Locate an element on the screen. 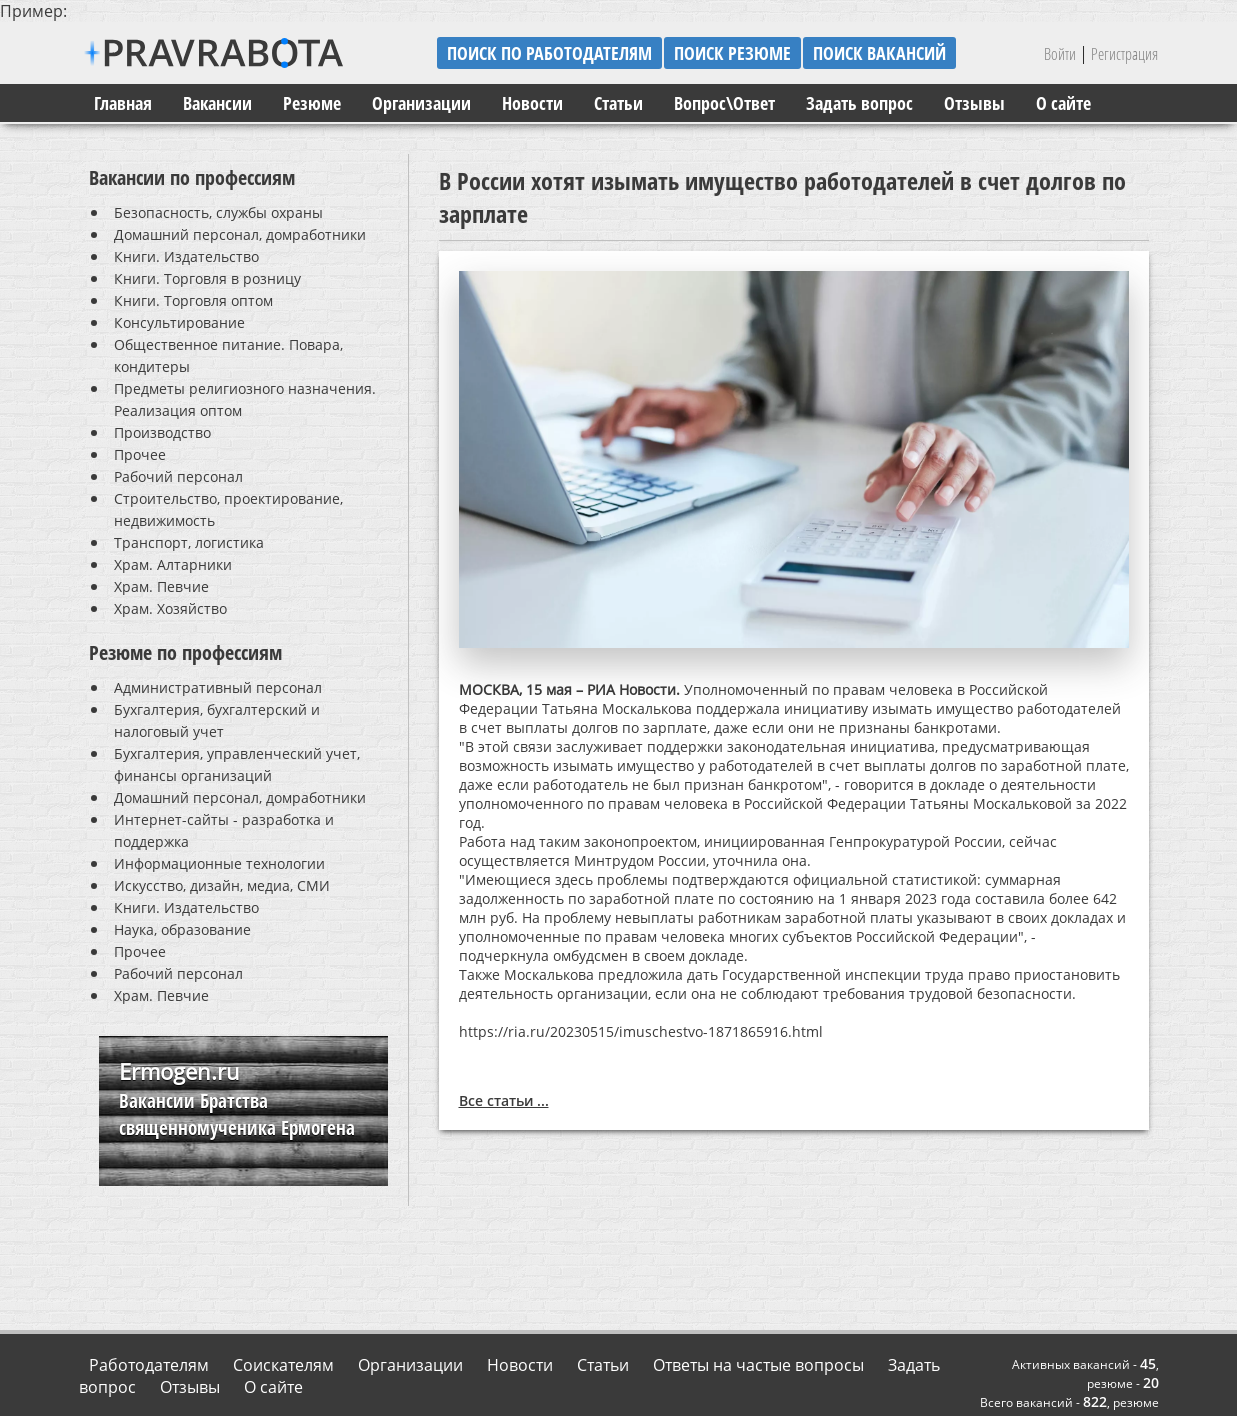 This screenshot has width=1237, height=1416. Отзывы is located at coordinates (974, 103).